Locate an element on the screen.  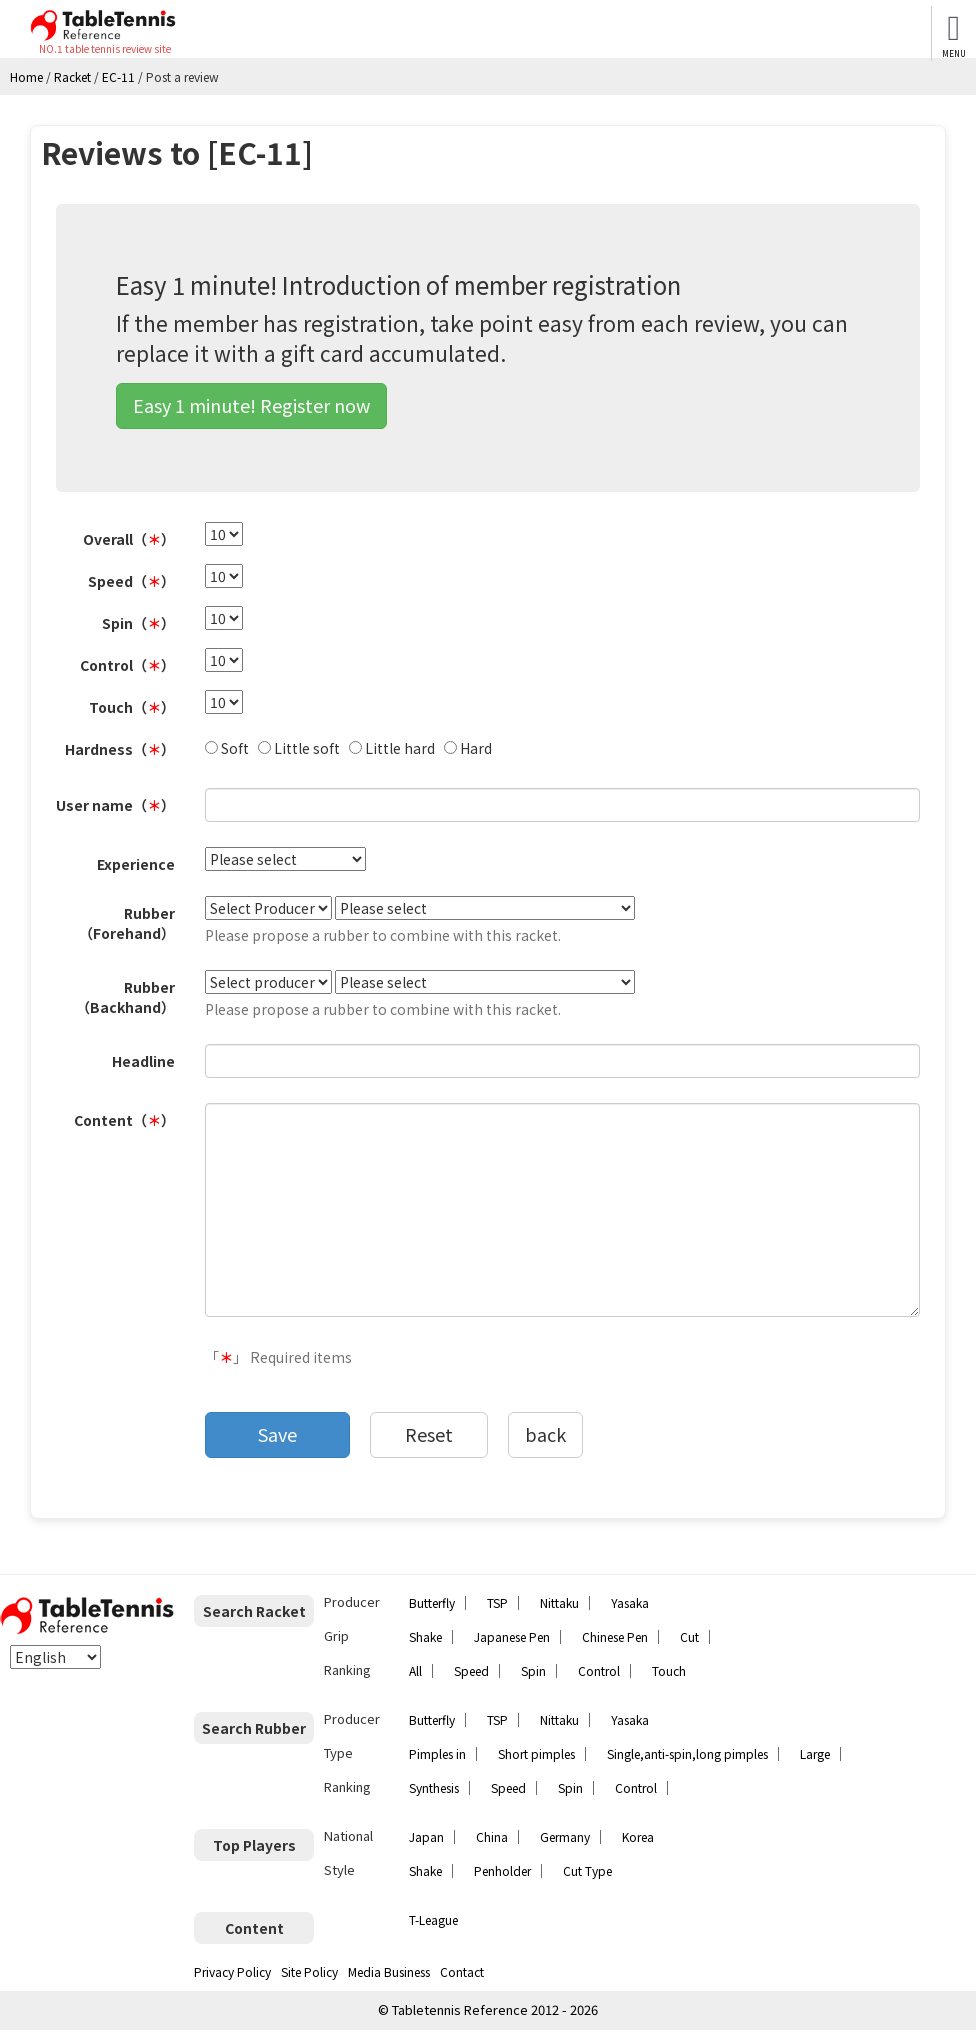
Large is located at coordinates (815, 1753).